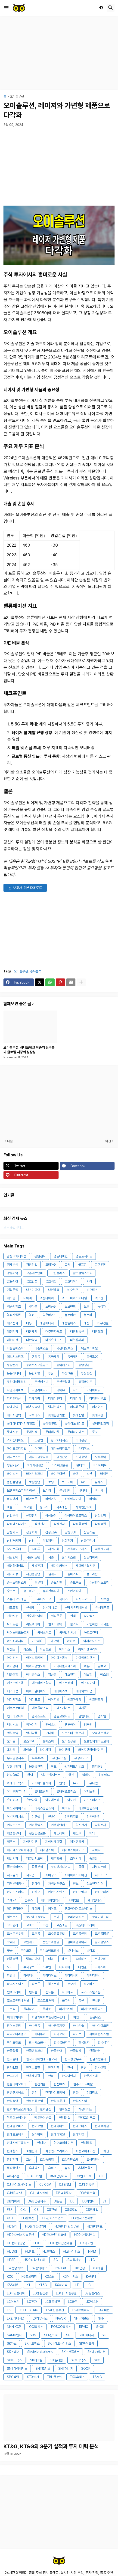 The height and width of the screenshot is (2576, 118). Describe the element at coordinates (100, 1959) in the screenshot. I see `토니모리` at that location.